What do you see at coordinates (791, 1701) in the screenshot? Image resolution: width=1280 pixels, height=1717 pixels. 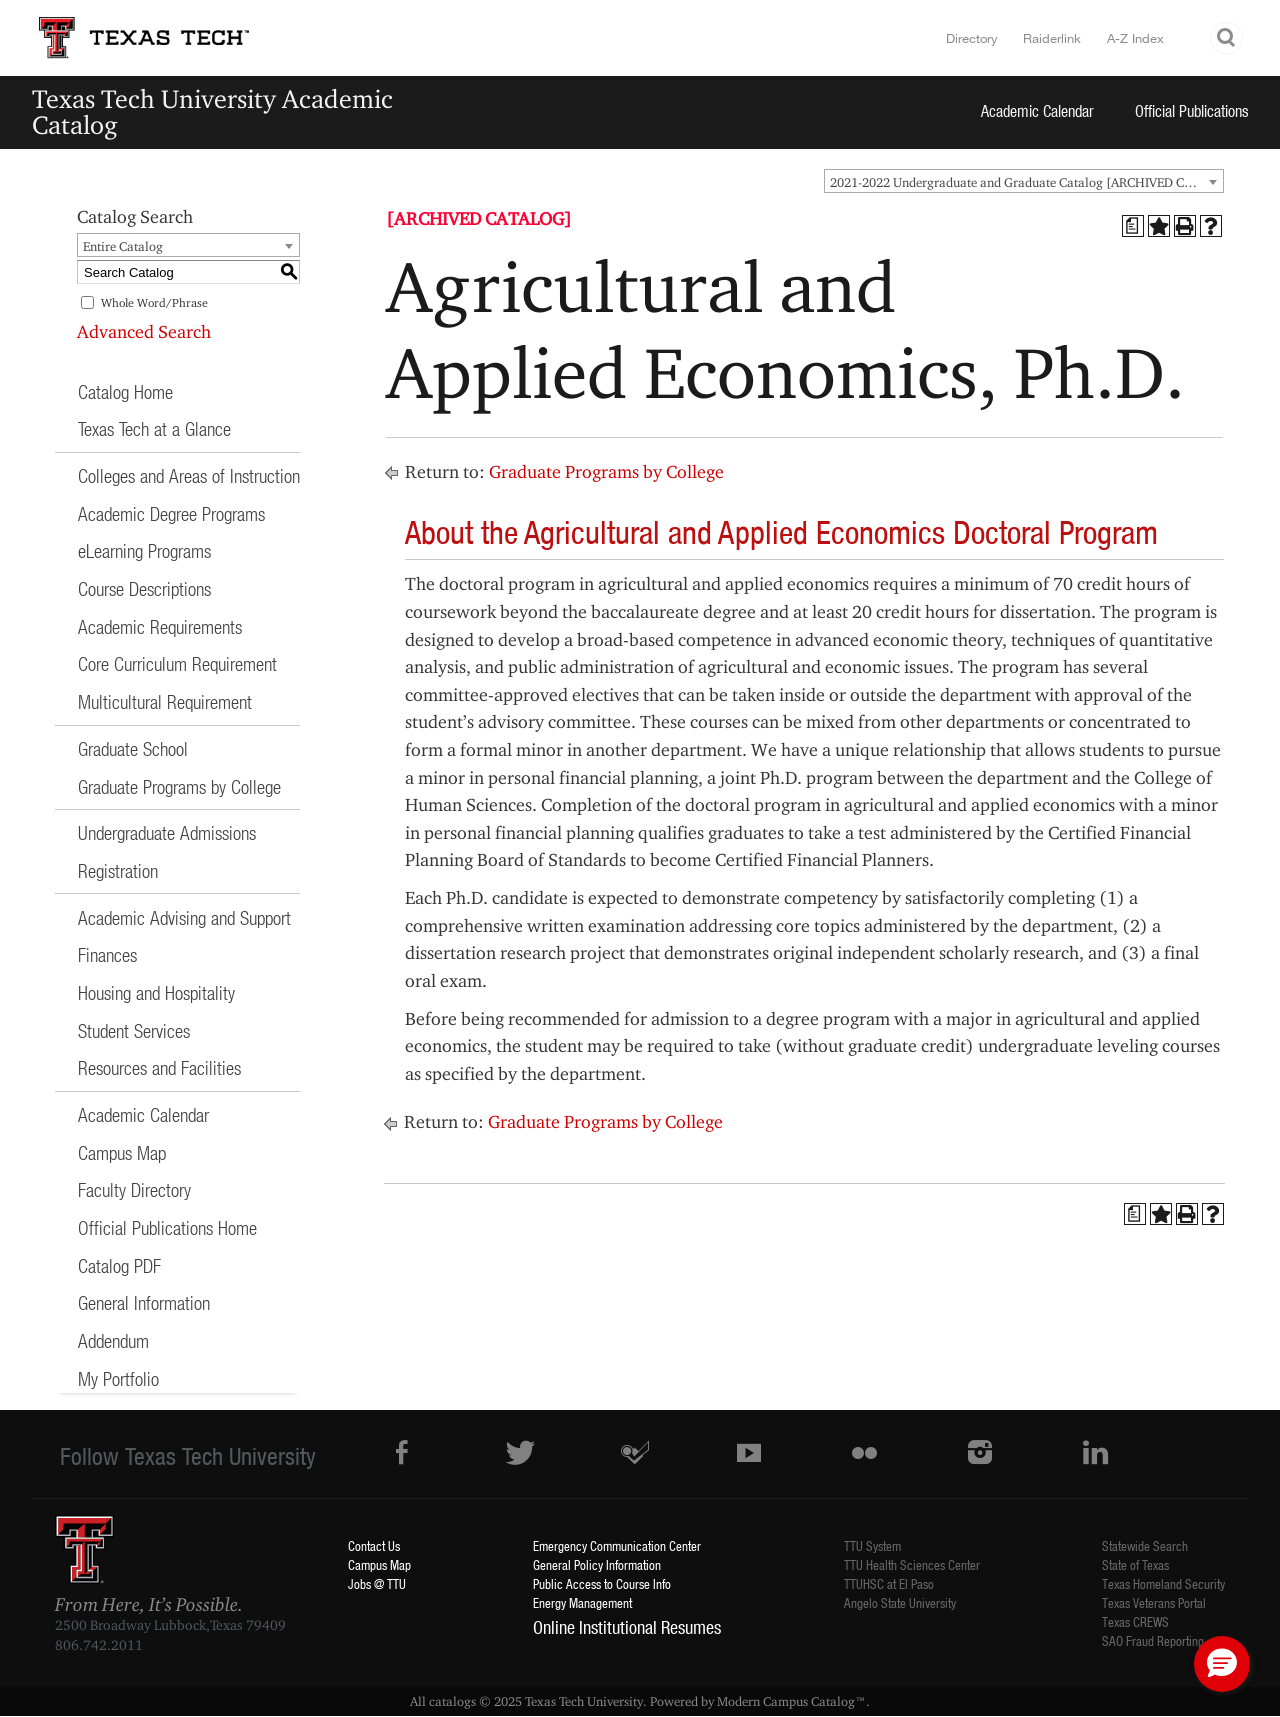 I see `Modern Campus Catalog™` at bounding box center [791, 1701].